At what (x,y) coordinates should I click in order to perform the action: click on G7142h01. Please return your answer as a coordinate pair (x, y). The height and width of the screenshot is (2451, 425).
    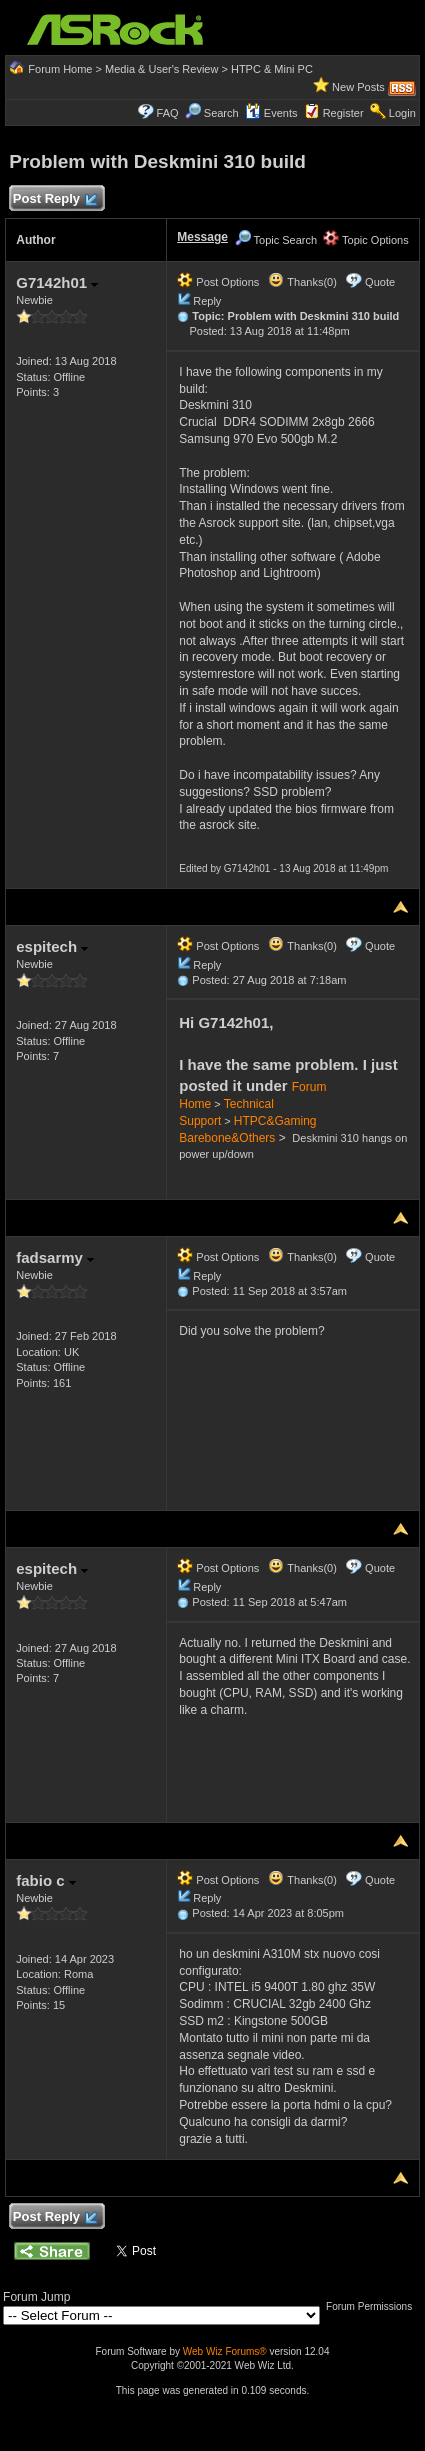
    Looking at the image, I should click on (57, 282).